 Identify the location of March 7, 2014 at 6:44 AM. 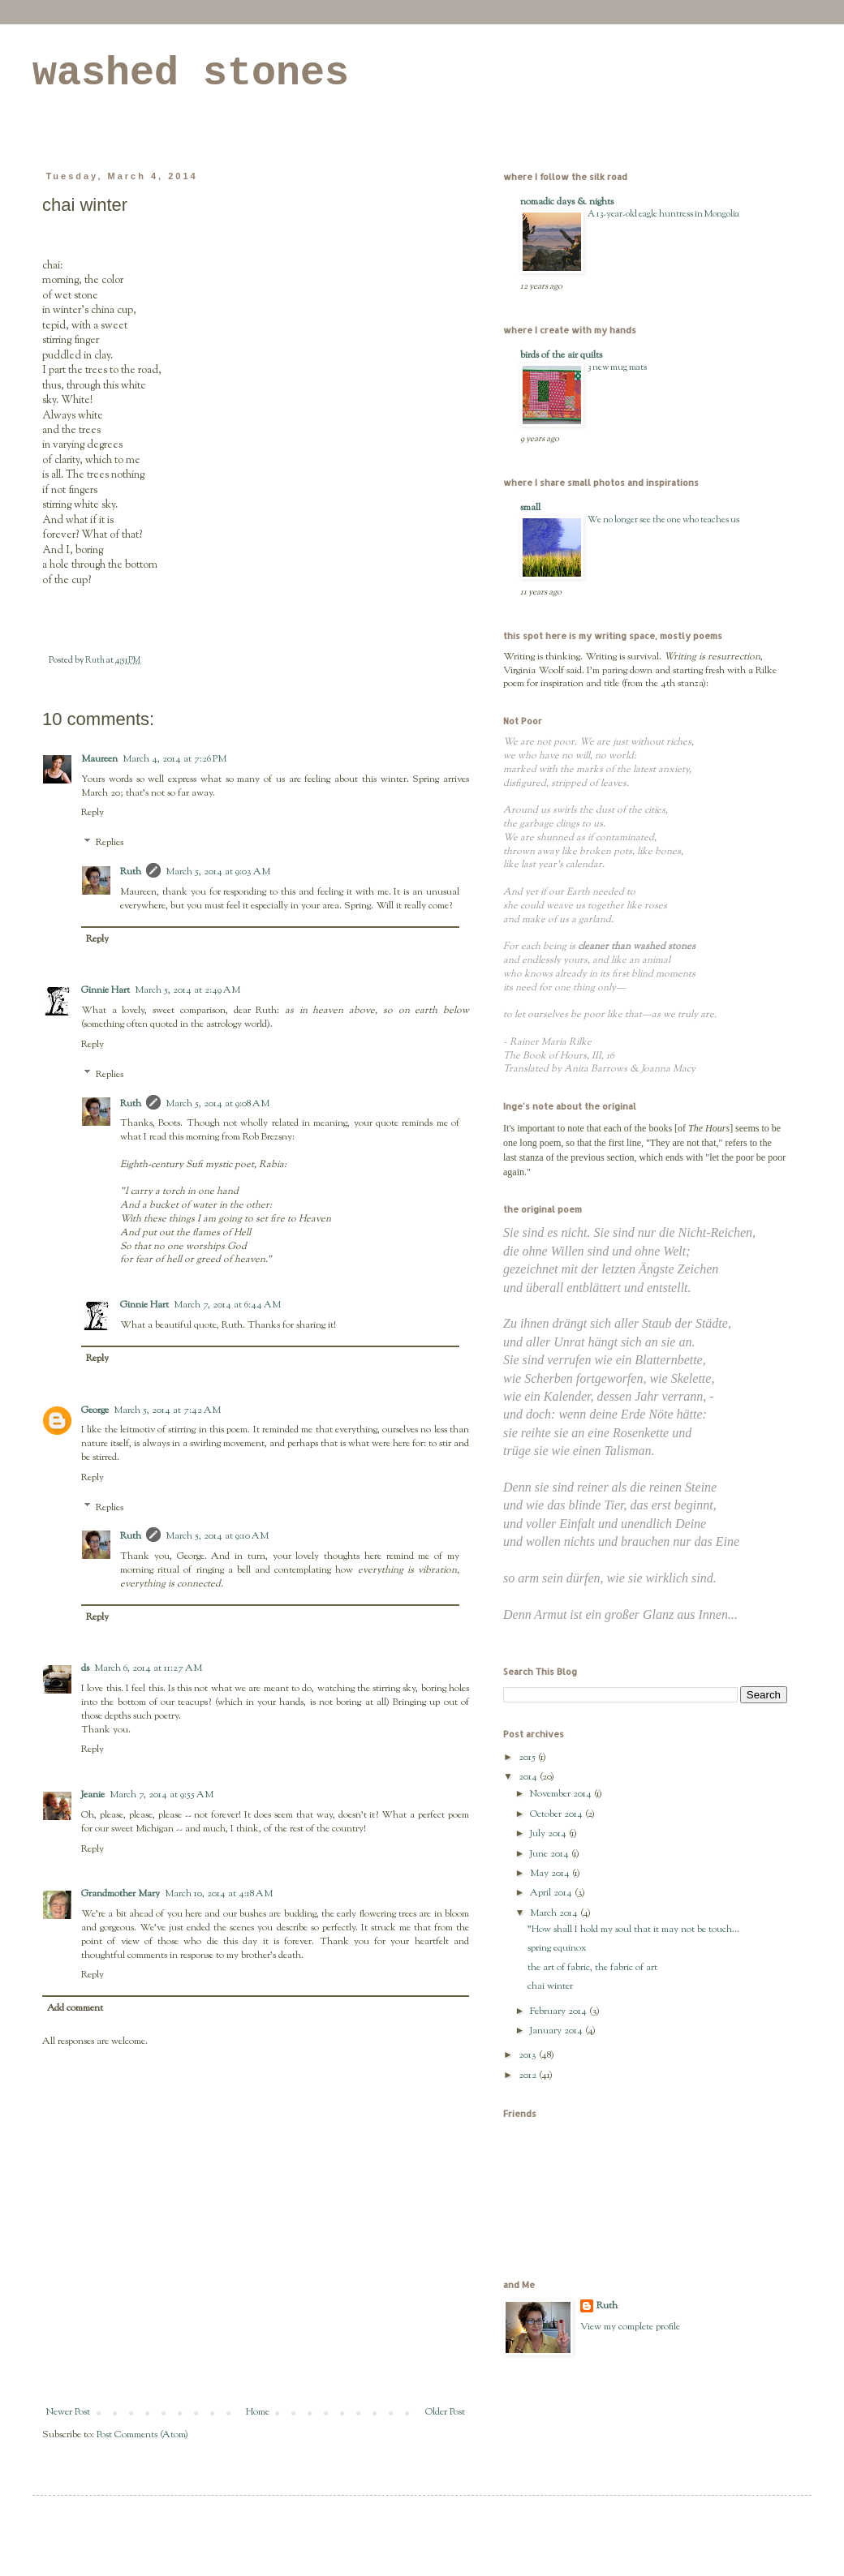
(227, 1305).